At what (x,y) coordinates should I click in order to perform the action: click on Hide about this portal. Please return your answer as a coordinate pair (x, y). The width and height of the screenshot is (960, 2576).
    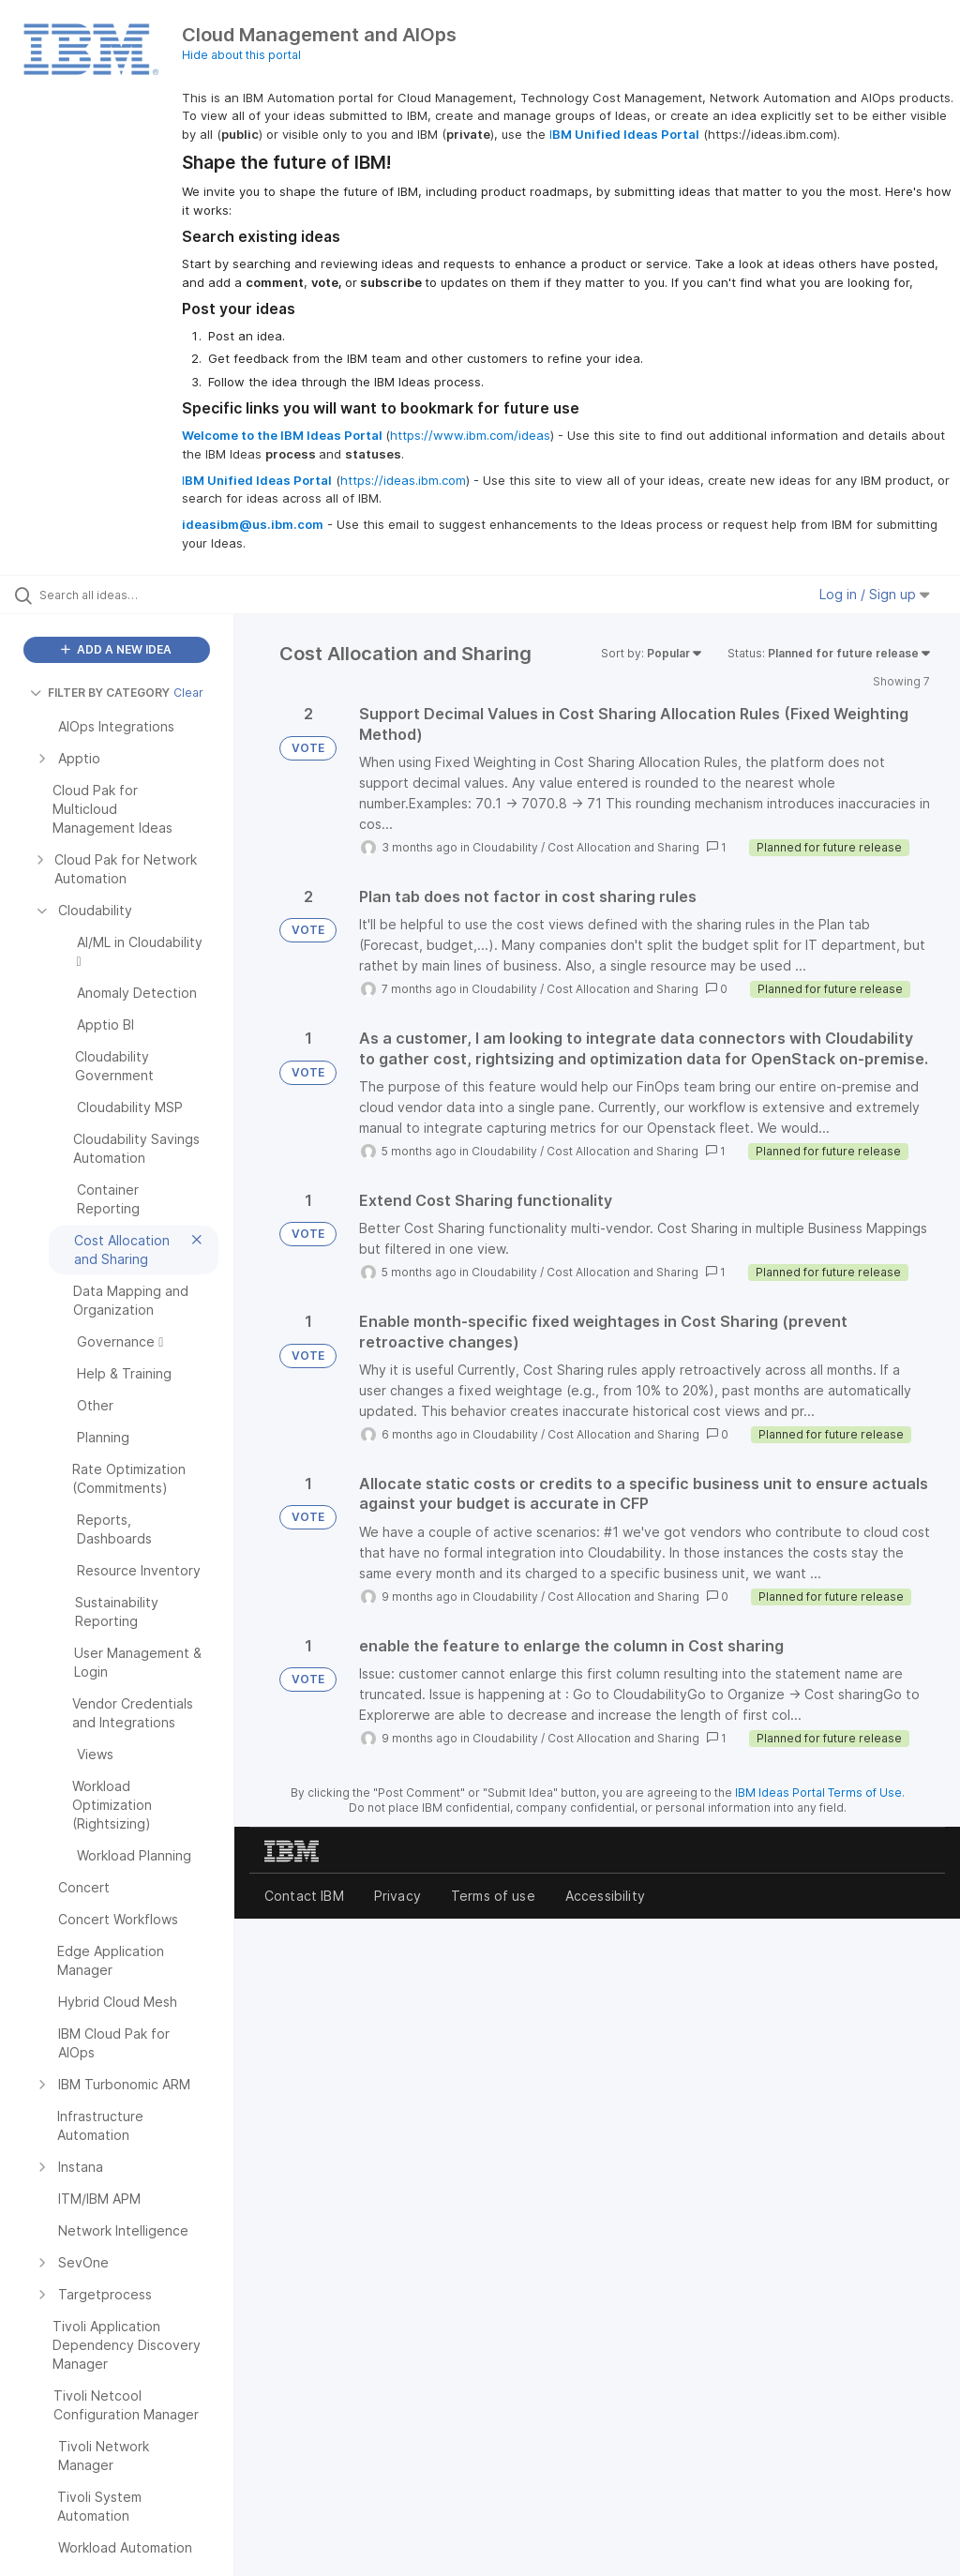
    Looking at the image, I should click on (241, 55).